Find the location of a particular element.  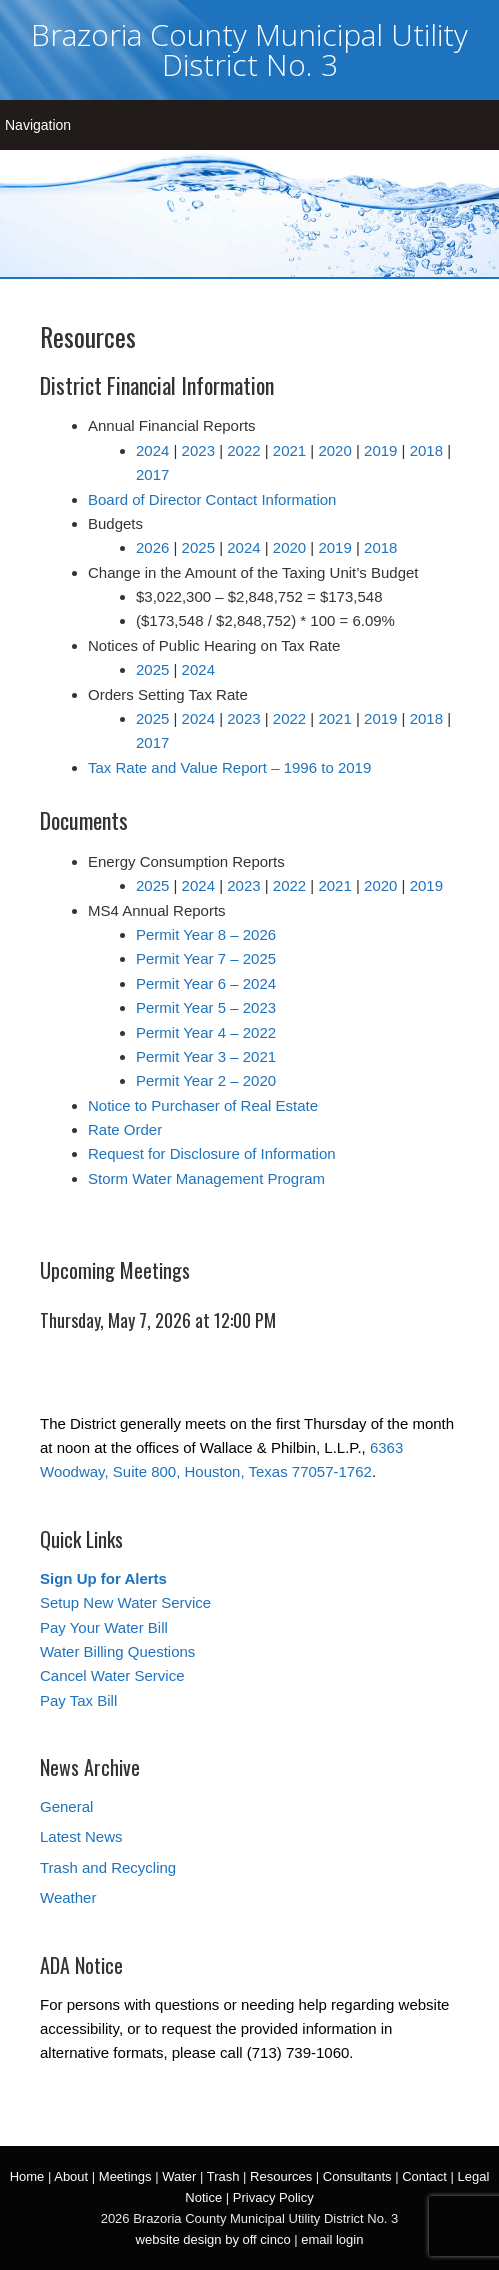

Brazoria County Municipal Utility District No. 3 is located at coordinates (249, 49).